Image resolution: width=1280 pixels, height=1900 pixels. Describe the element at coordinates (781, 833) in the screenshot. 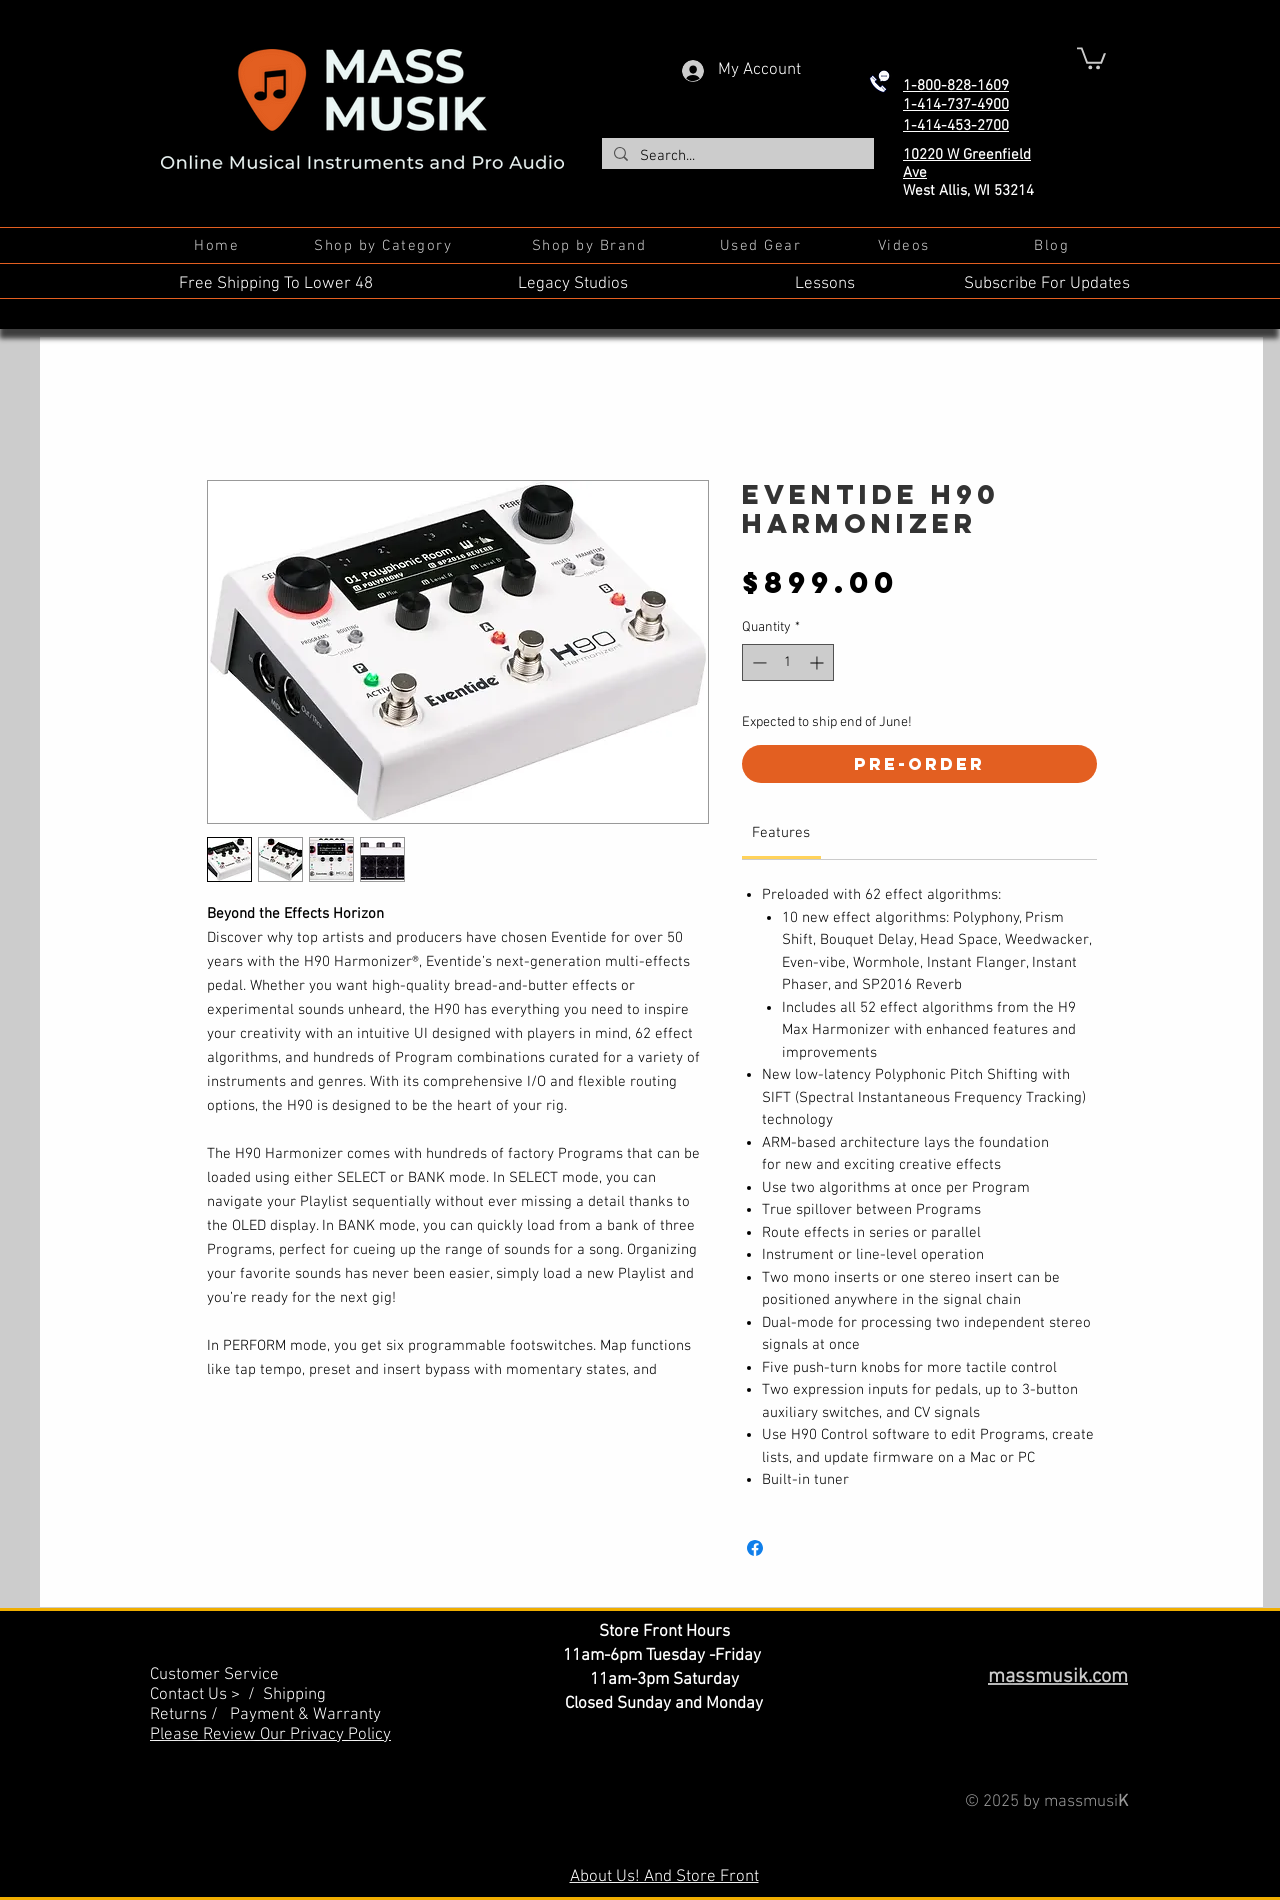

I see `[link]` at that location.